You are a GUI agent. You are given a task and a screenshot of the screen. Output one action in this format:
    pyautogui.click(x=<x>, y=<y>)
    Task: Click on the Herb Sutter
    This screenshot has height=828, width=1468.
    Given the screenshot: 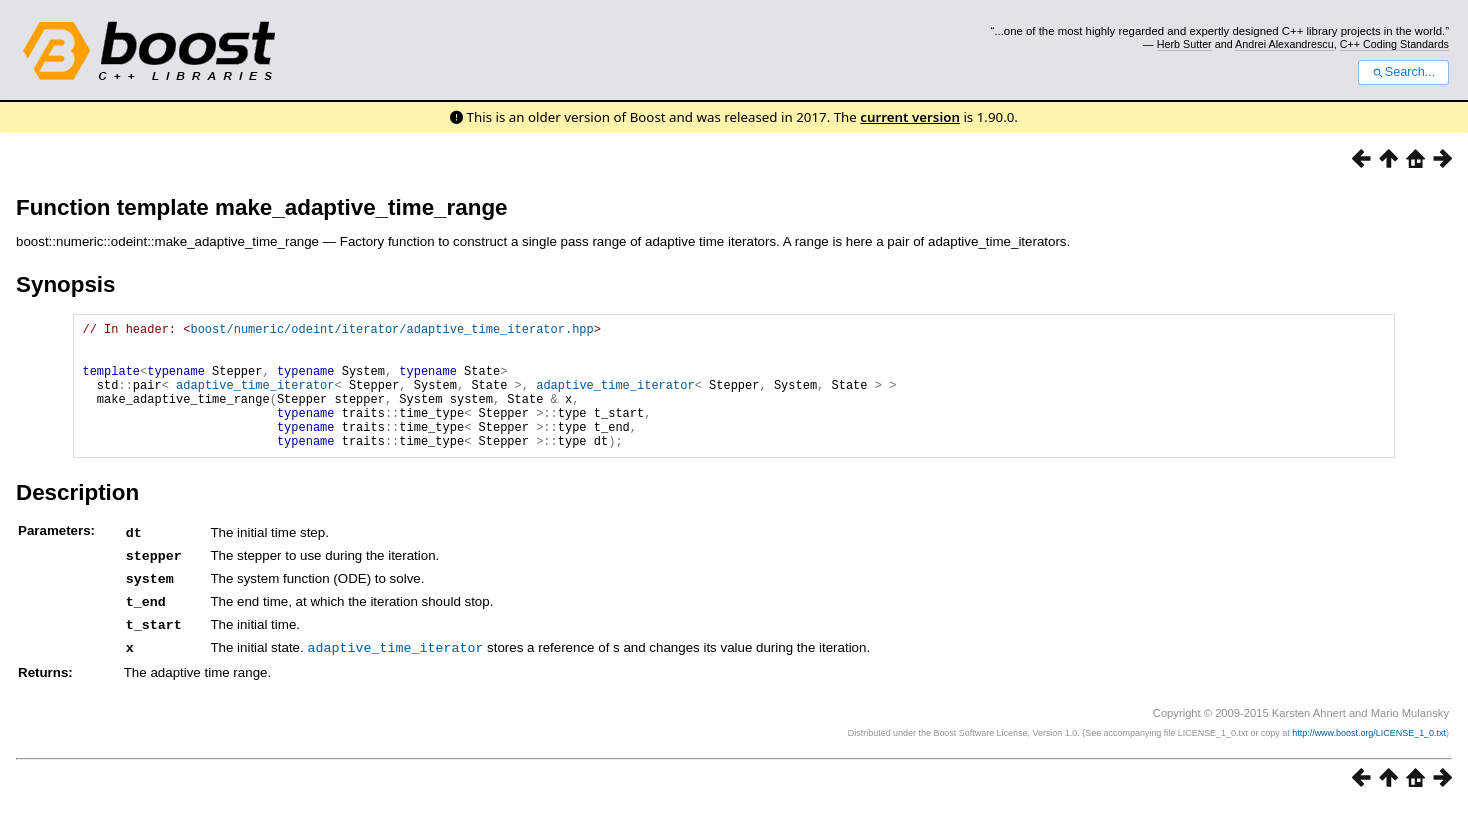 What is the action you would take?
    pyautogui.click(x=1184, y=44)
    